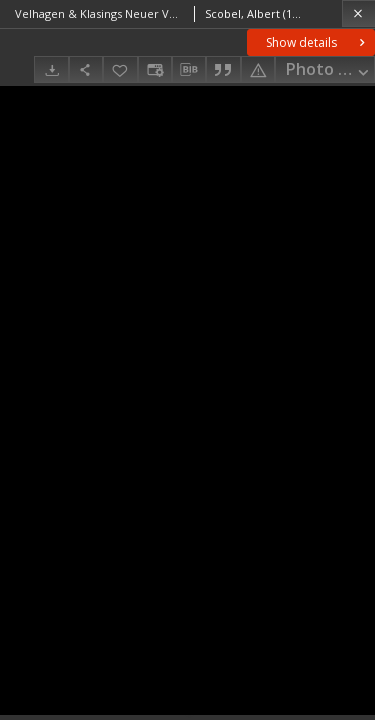 The height and width of the screenshot is (720, 375). What do you see at coordinates (155, 69) in the screenshot?
I see `[Change view]` at bounding box center [155, 69].